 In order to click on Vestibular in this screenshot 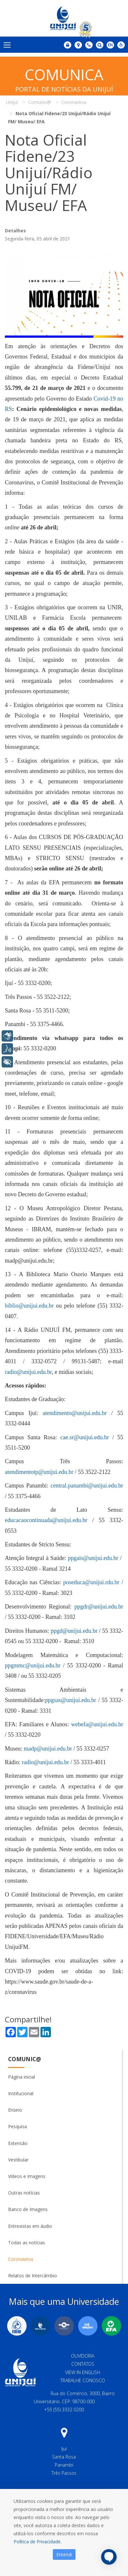, I will do `click(18, 2160)`.